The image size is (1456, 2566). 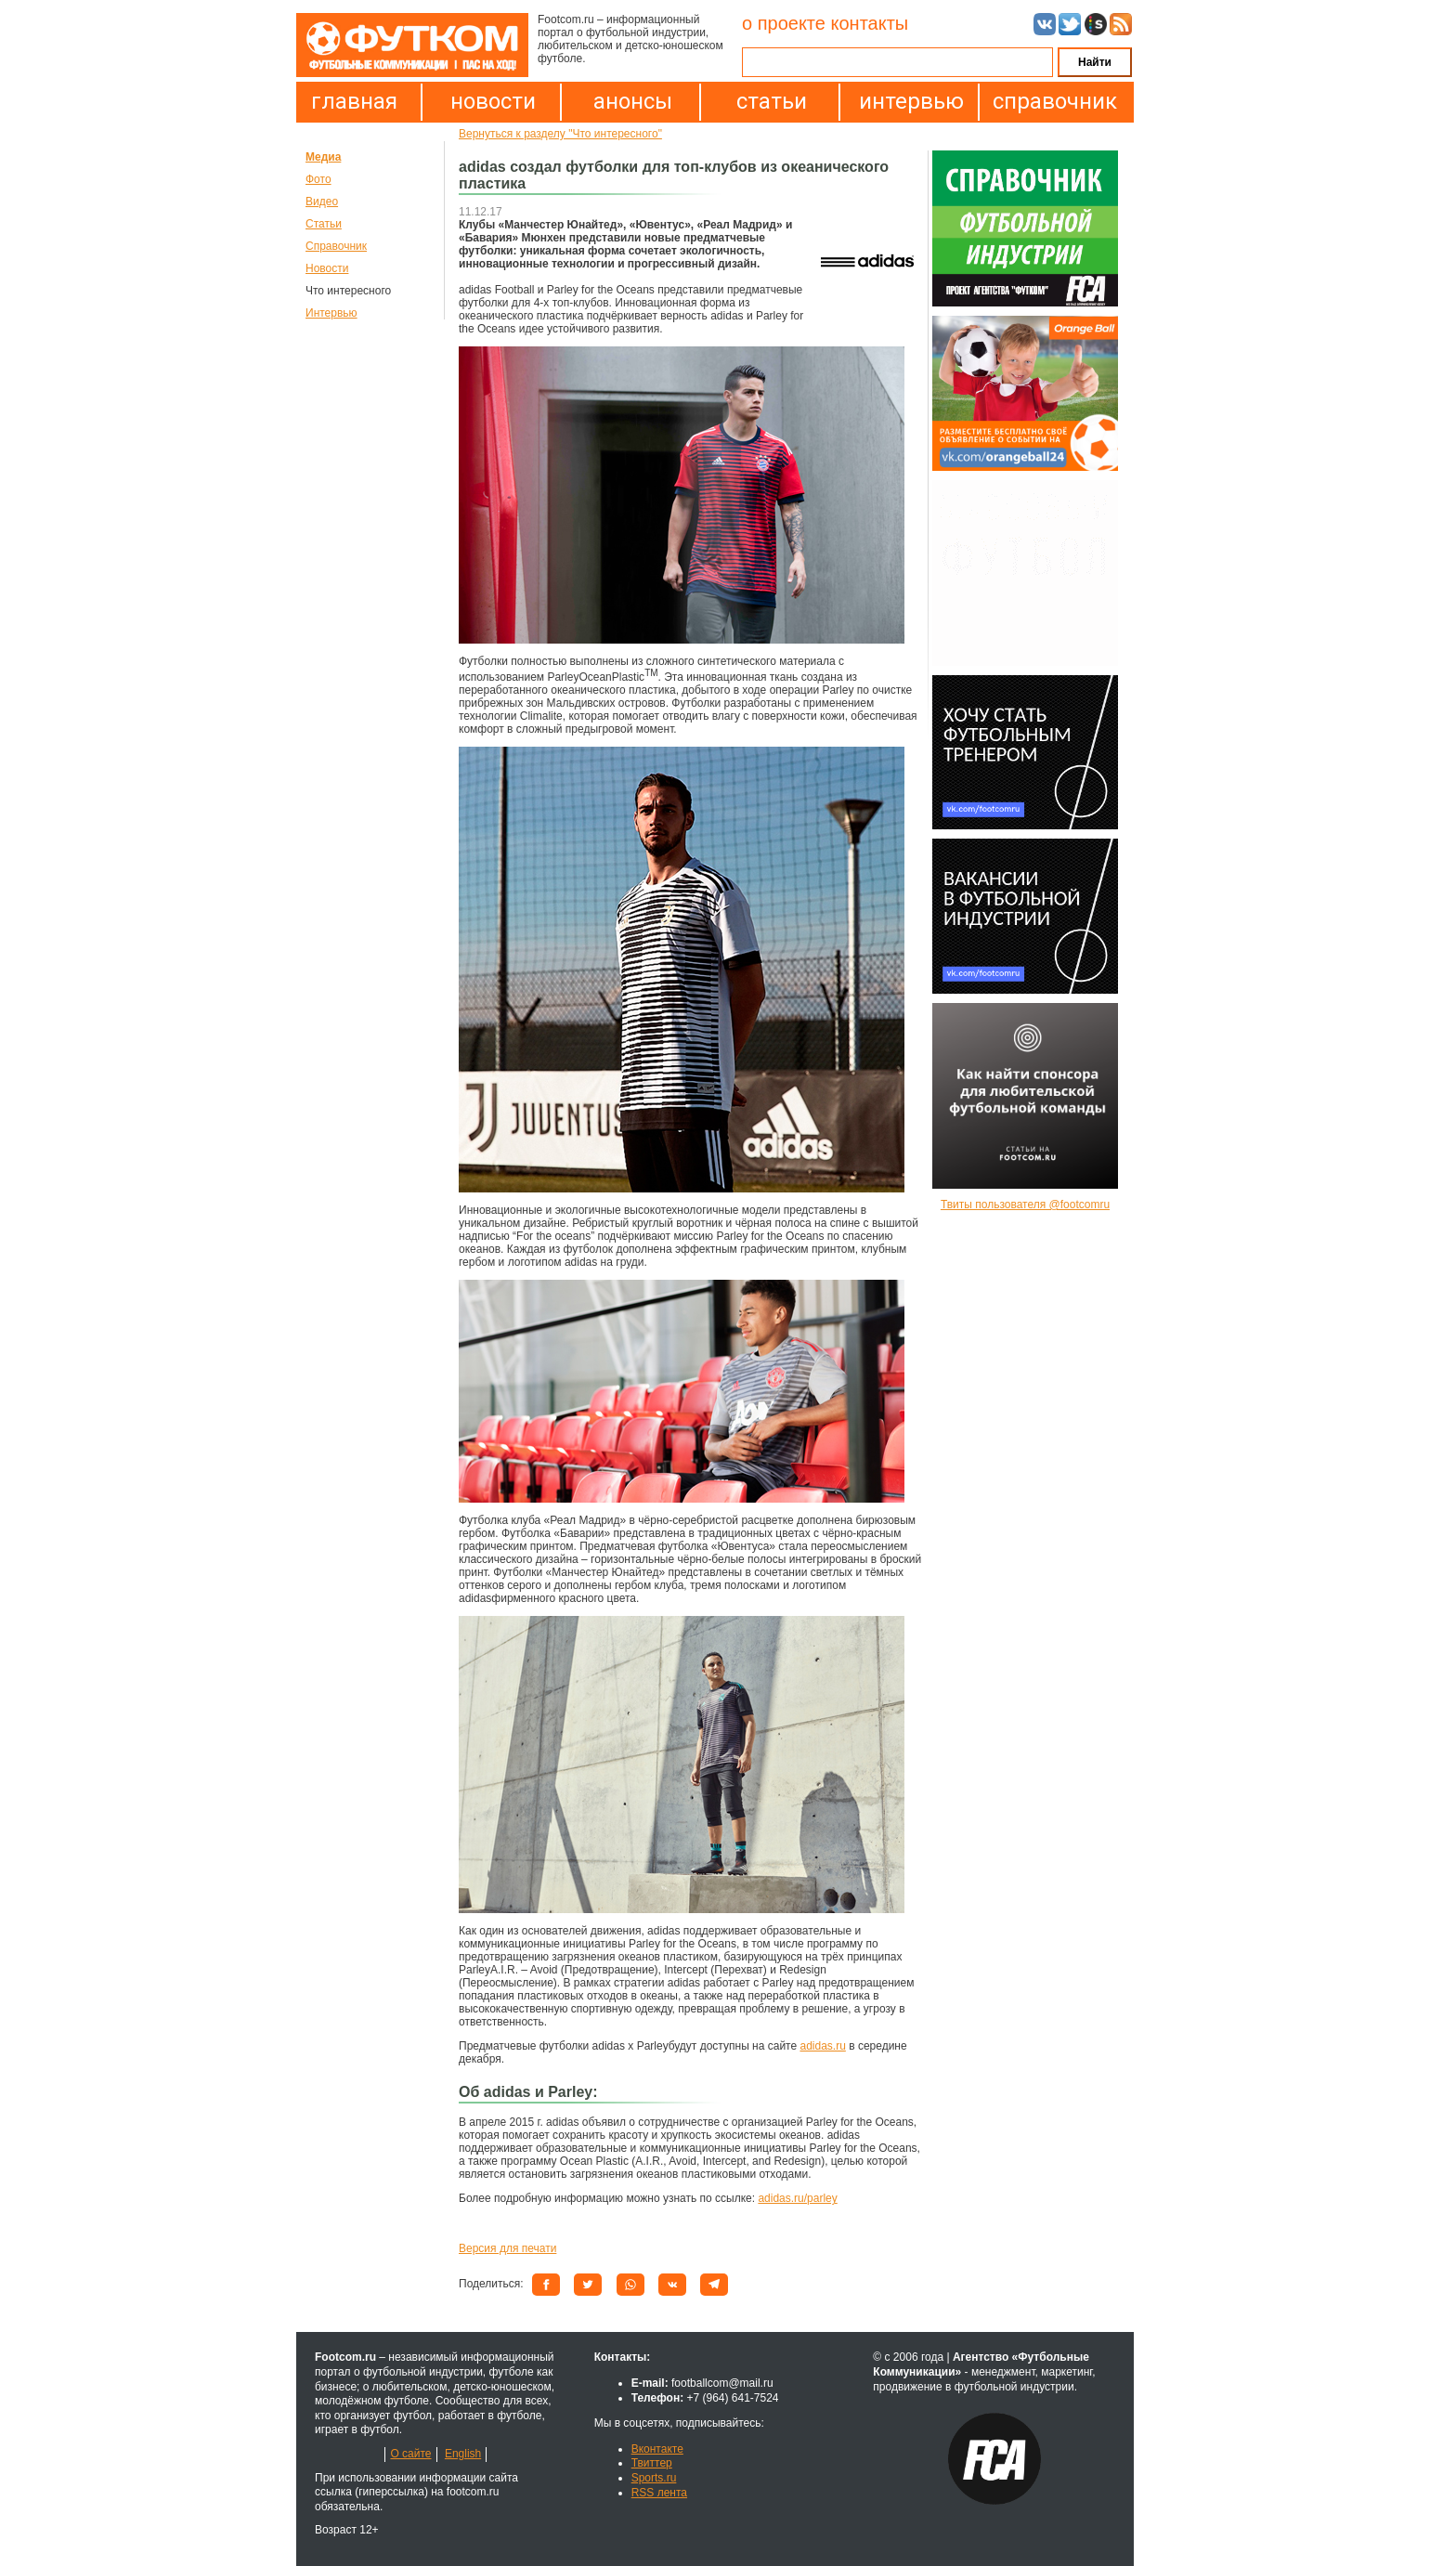 I want to click on главная, so click(x=354, y=101).